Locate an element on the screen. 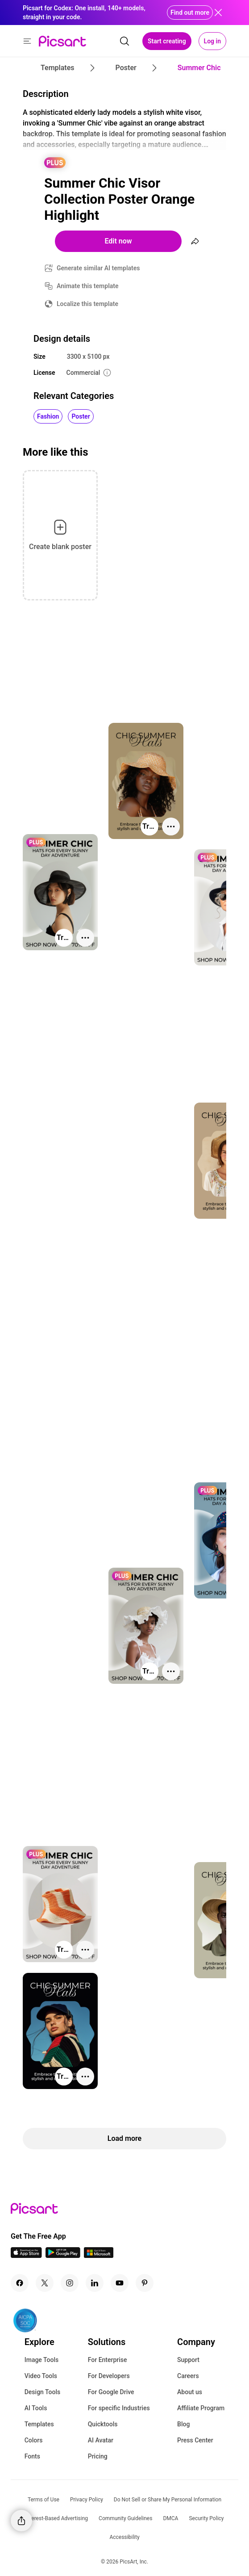 The width and height of the screenshot is (249, 2576). Accessibility is located at coordinates (124, 2537).